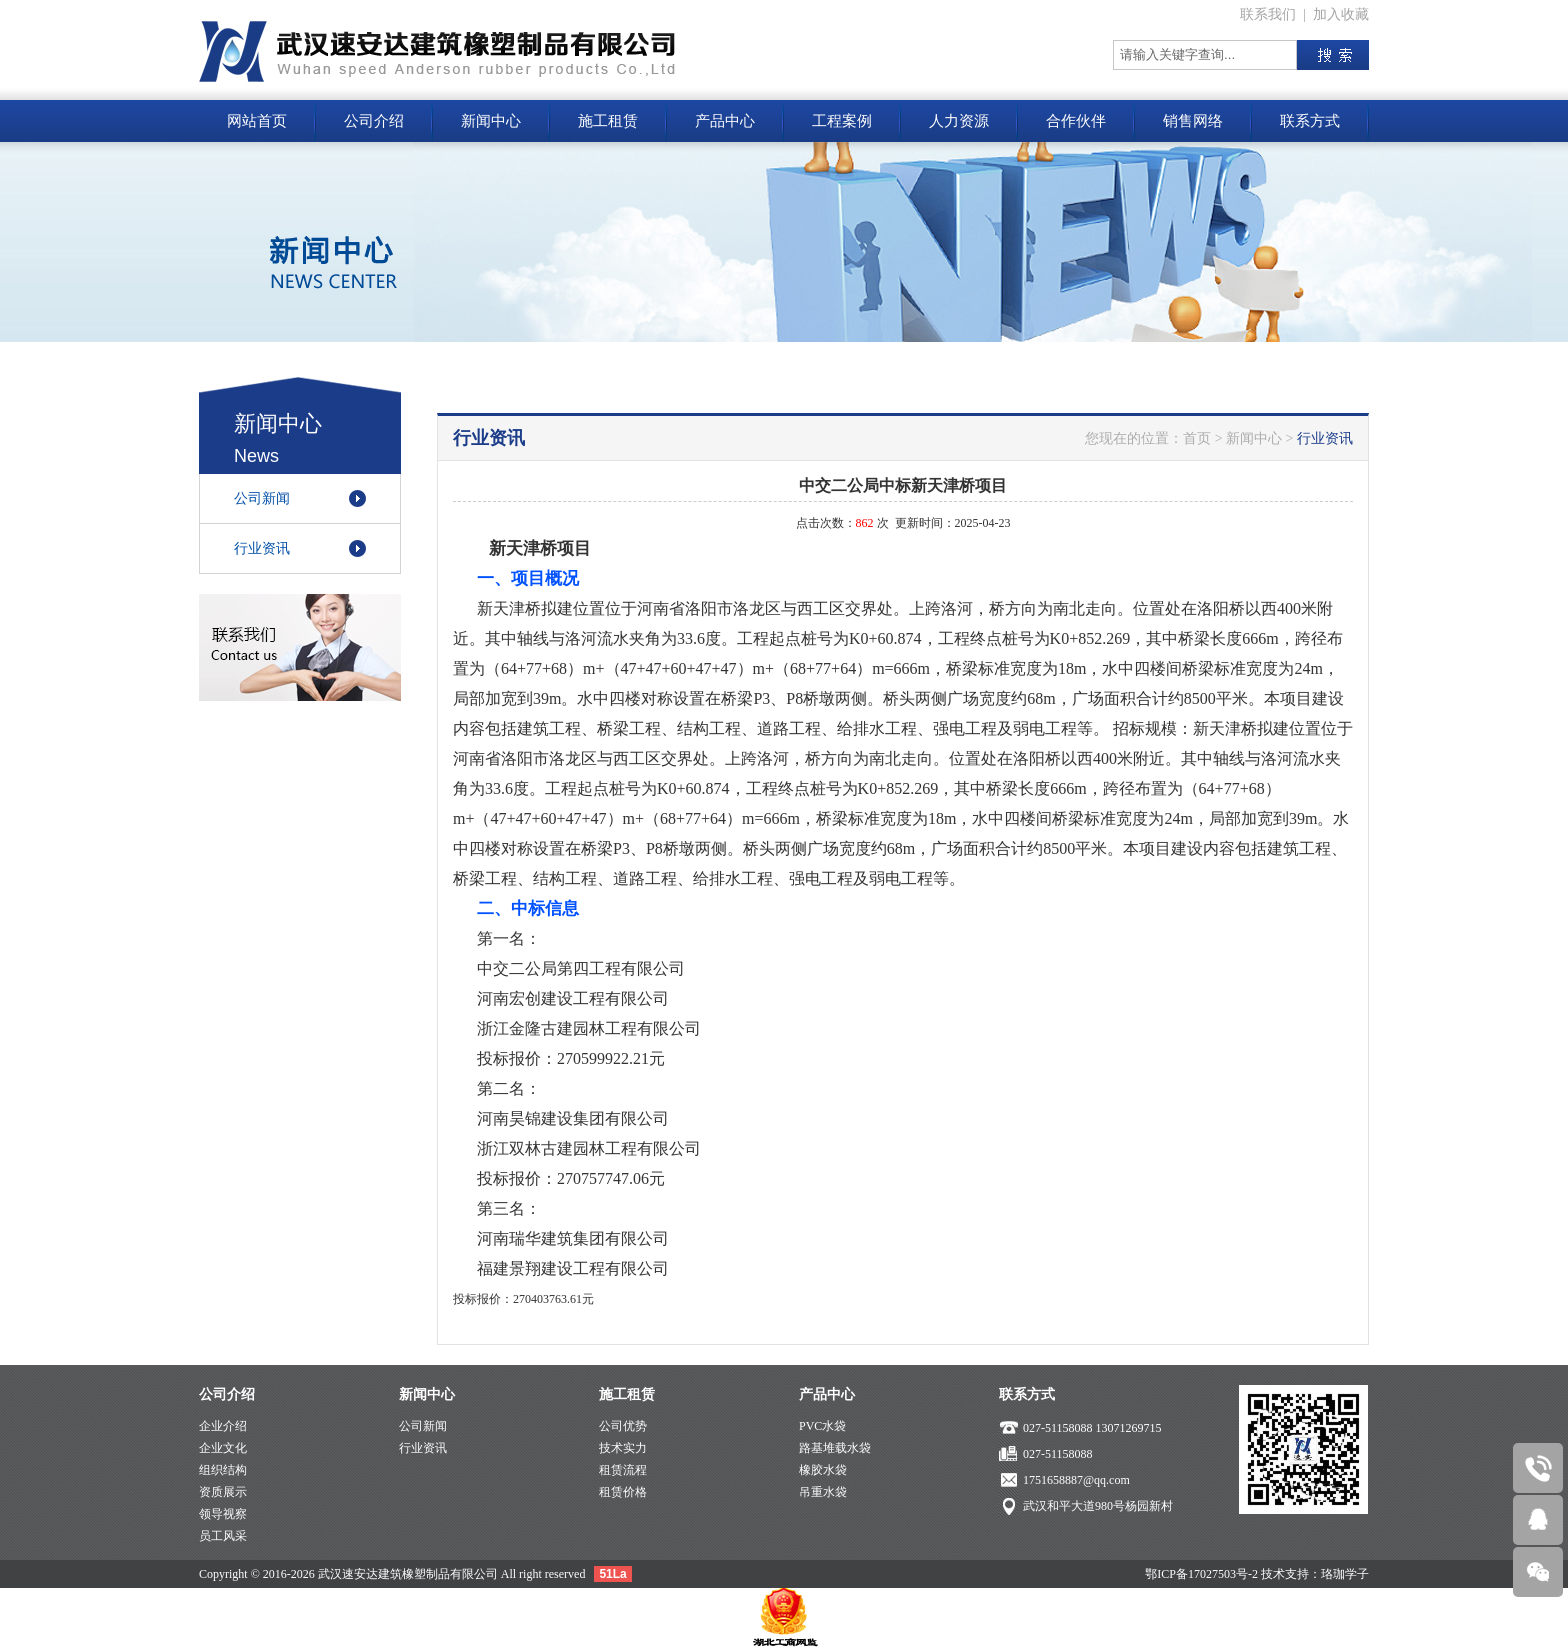 Image resolution: width=1568 pixels, height=1651 pixels. What do you see at coordinates (491, 121) in the screenshot?
I see `新闻中心` at bounding box center [491, 121].